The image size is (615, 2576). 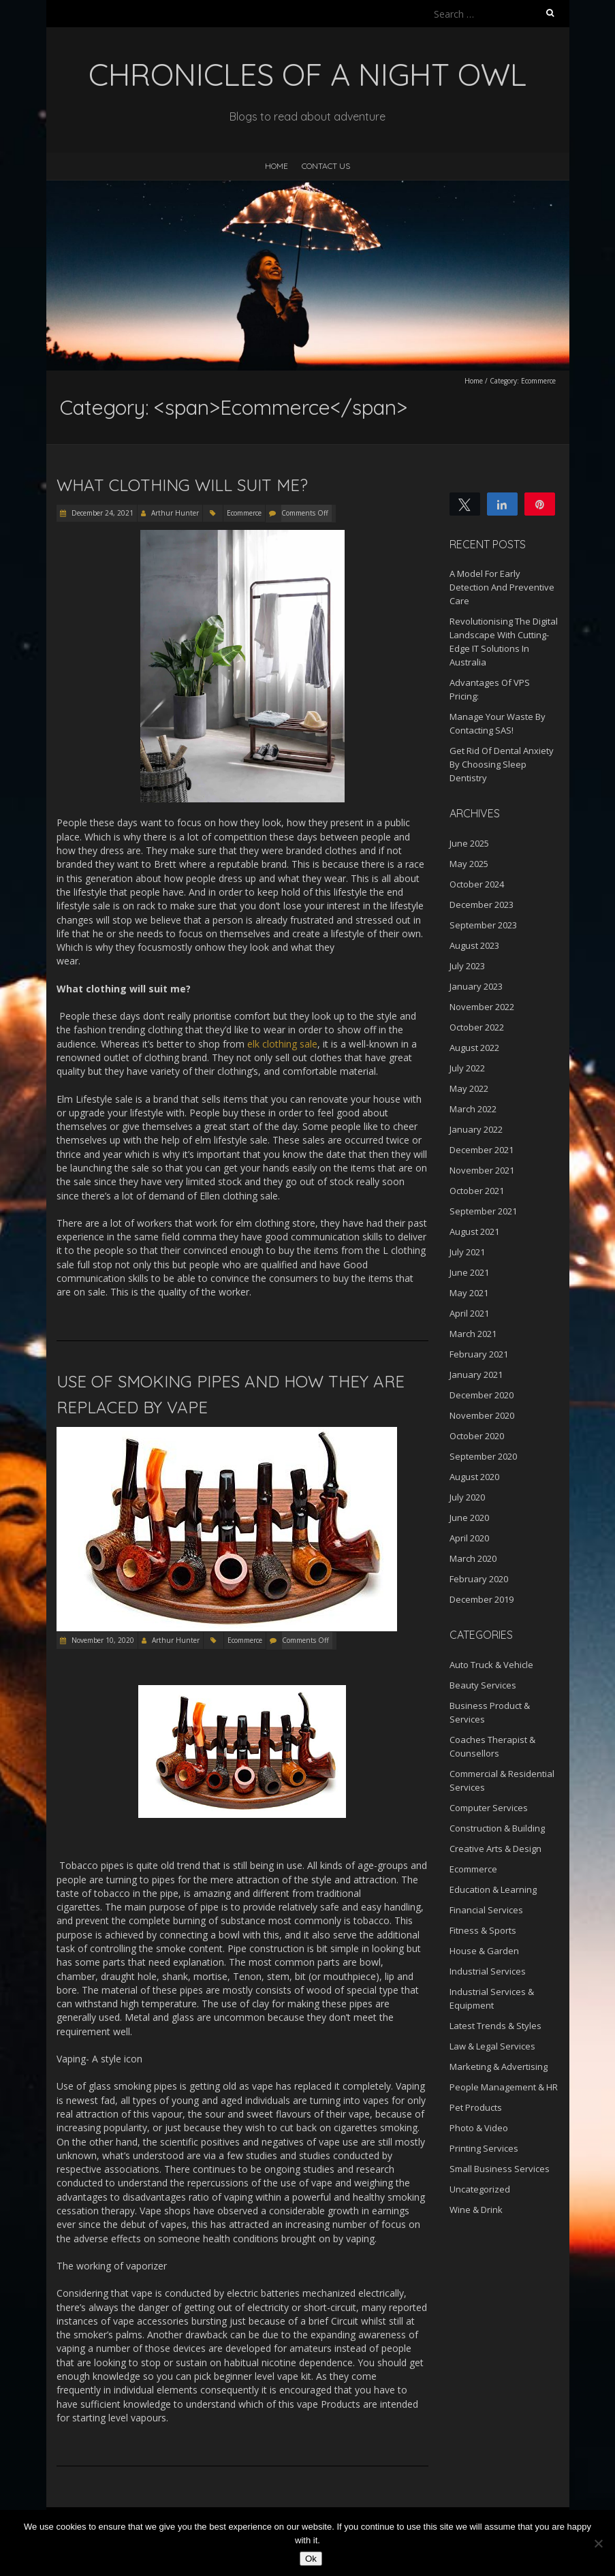 What do you see at coordinates (502, 764) in the screenshot?
I see `Get Rid Of Dental Anxiety By Choosing Sleep Dentistry` at bounding box center [502, 764].